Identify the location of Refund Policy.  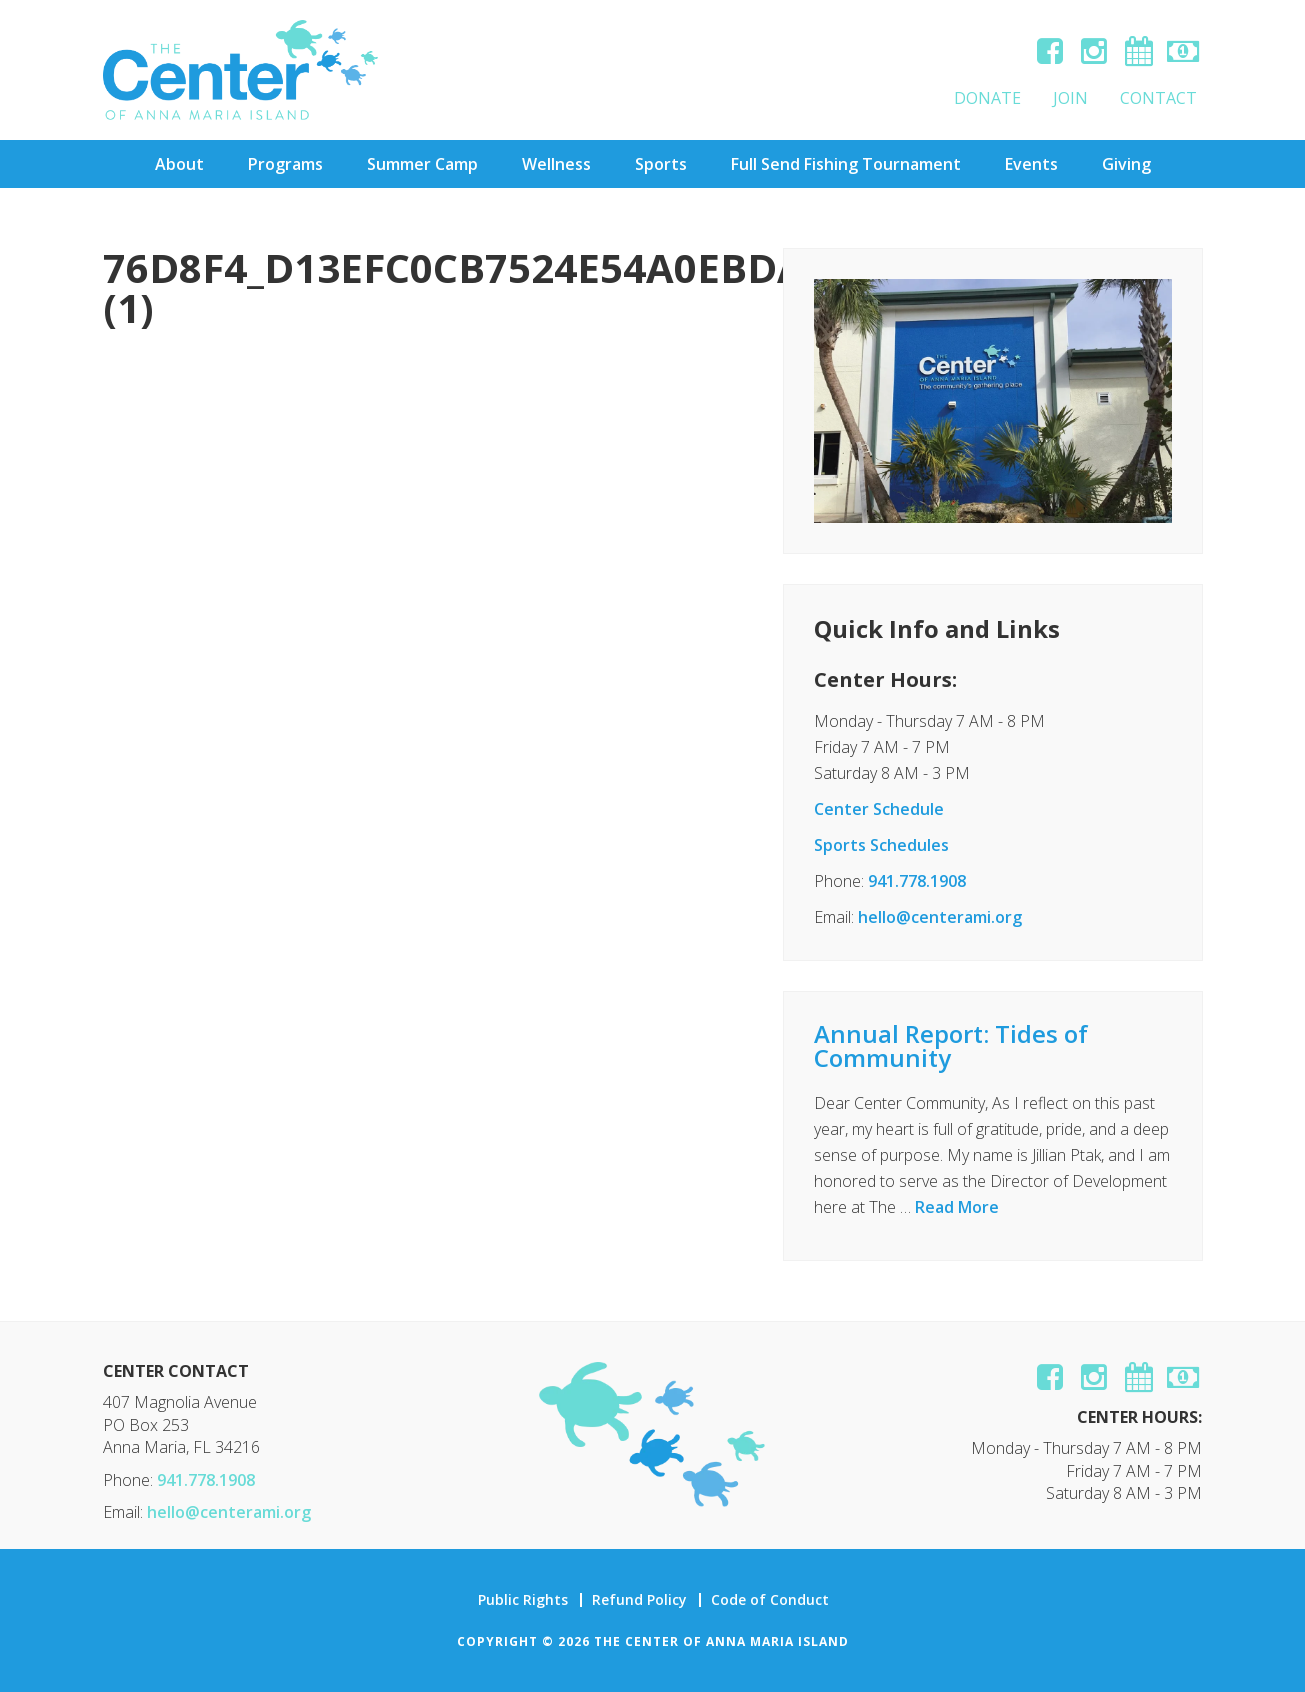
(639, 1600).